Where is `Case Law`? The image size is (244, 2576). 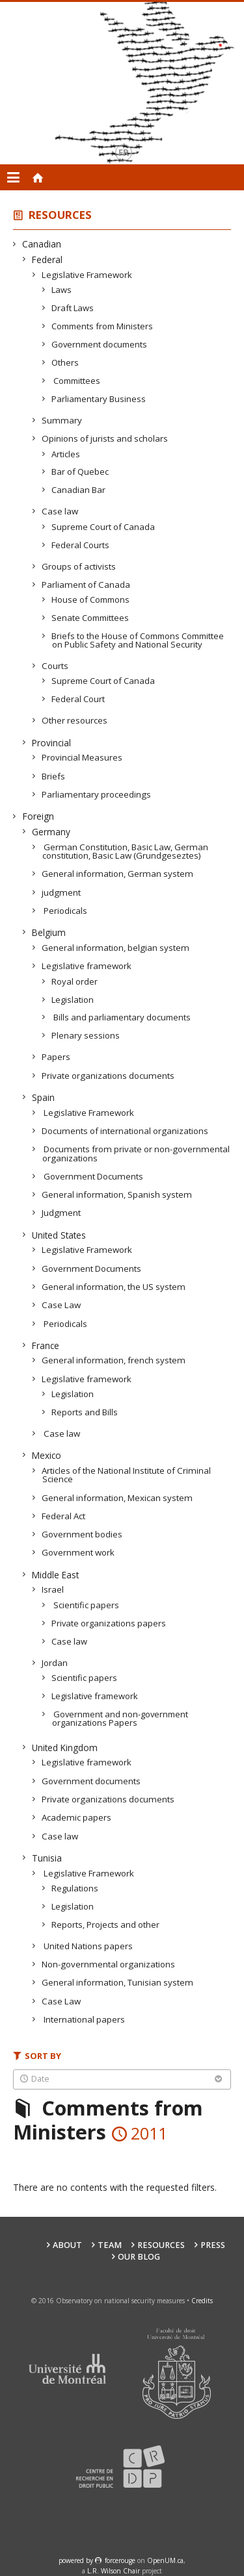 Case Law is located at coordinates (61, 1305).